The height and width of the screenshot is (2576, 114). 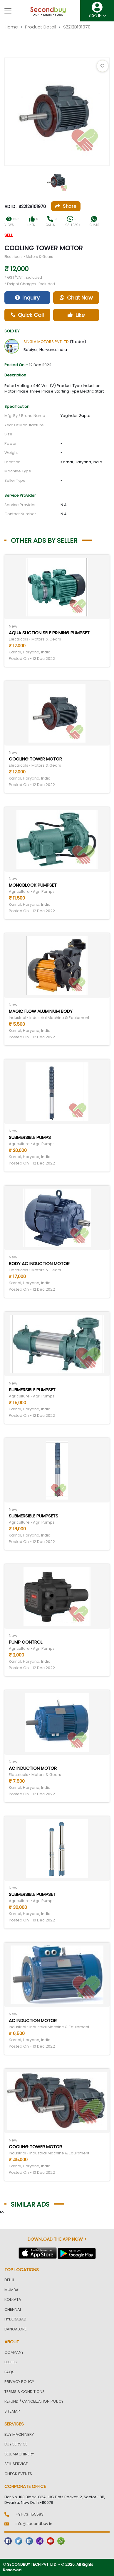 I want to click on Buy Service, so click(x=16, y=2444).